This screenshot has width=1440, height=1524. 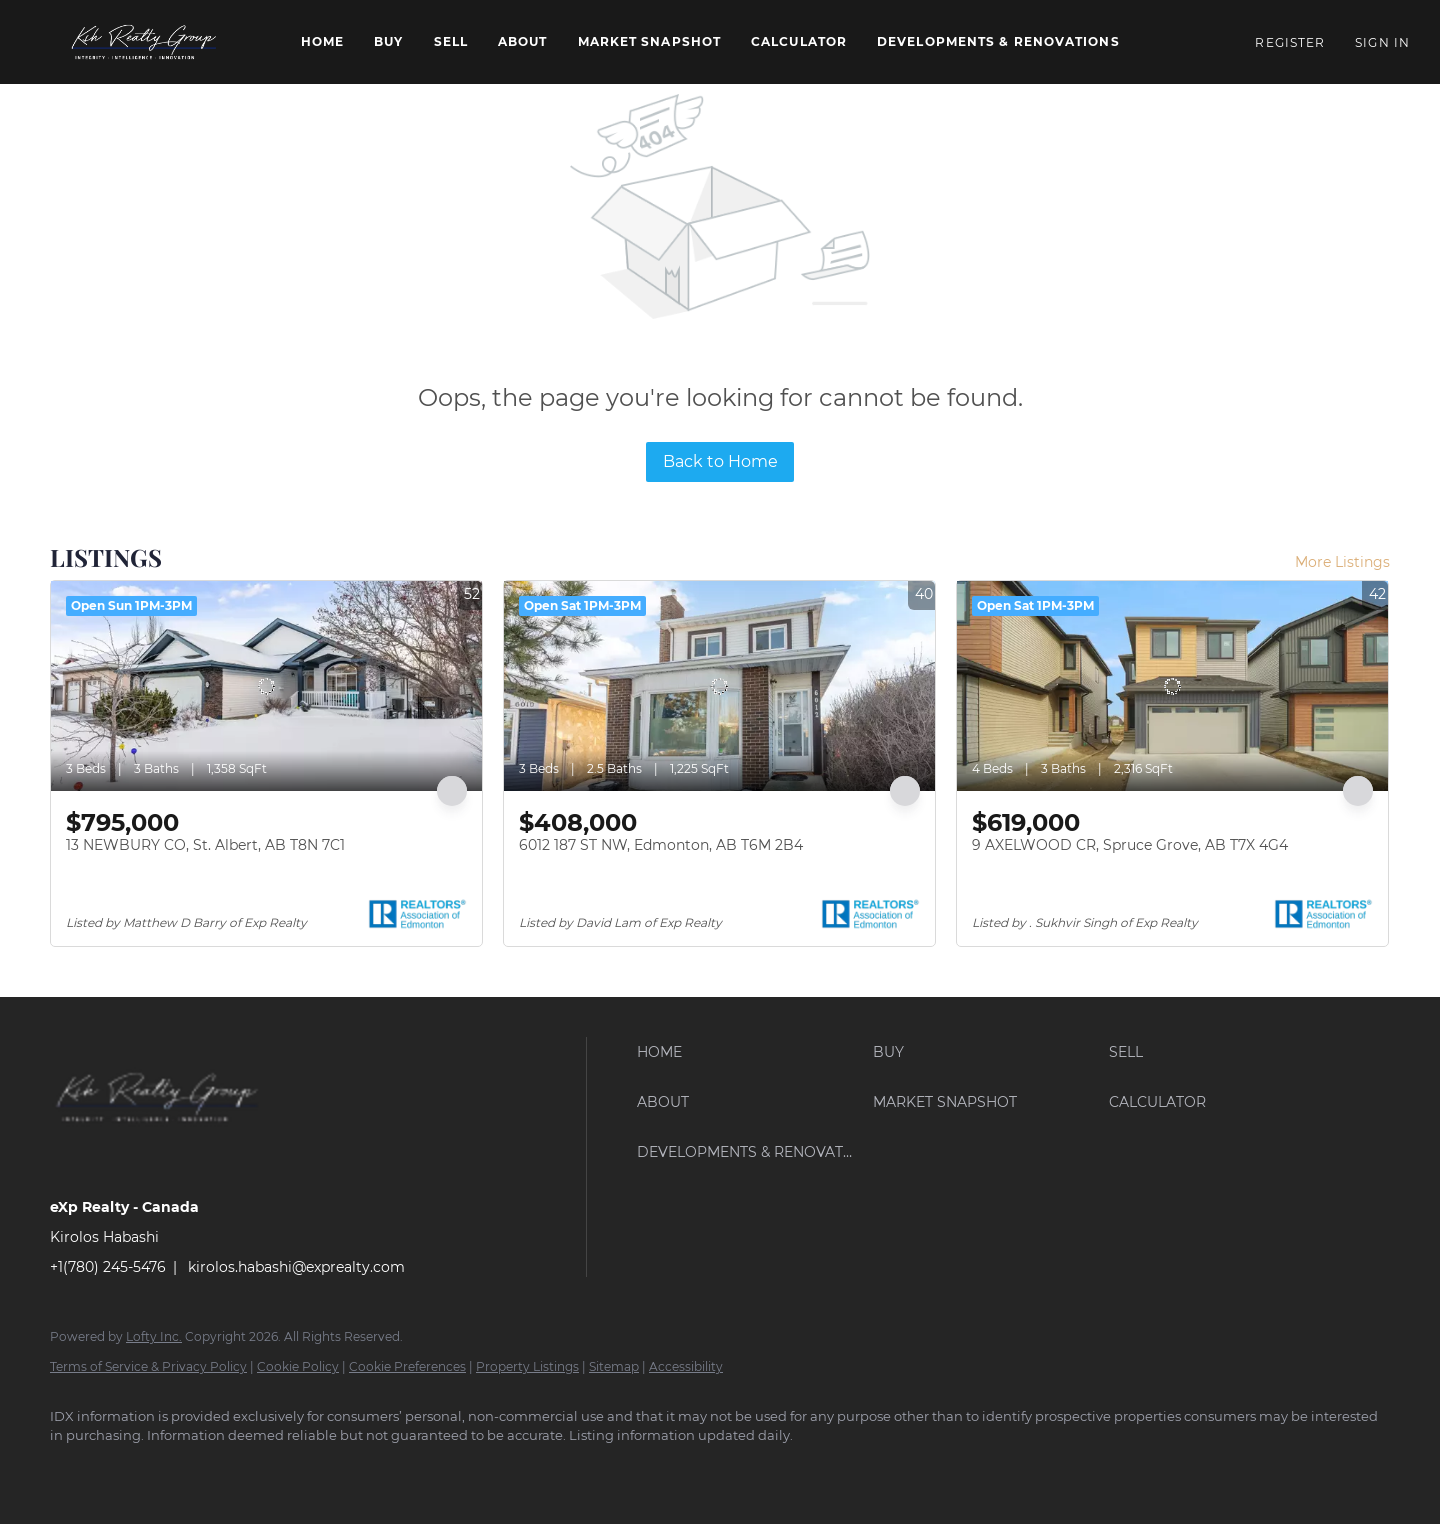 I want to click on Developments & Renovations, so click(x=998, y=41).